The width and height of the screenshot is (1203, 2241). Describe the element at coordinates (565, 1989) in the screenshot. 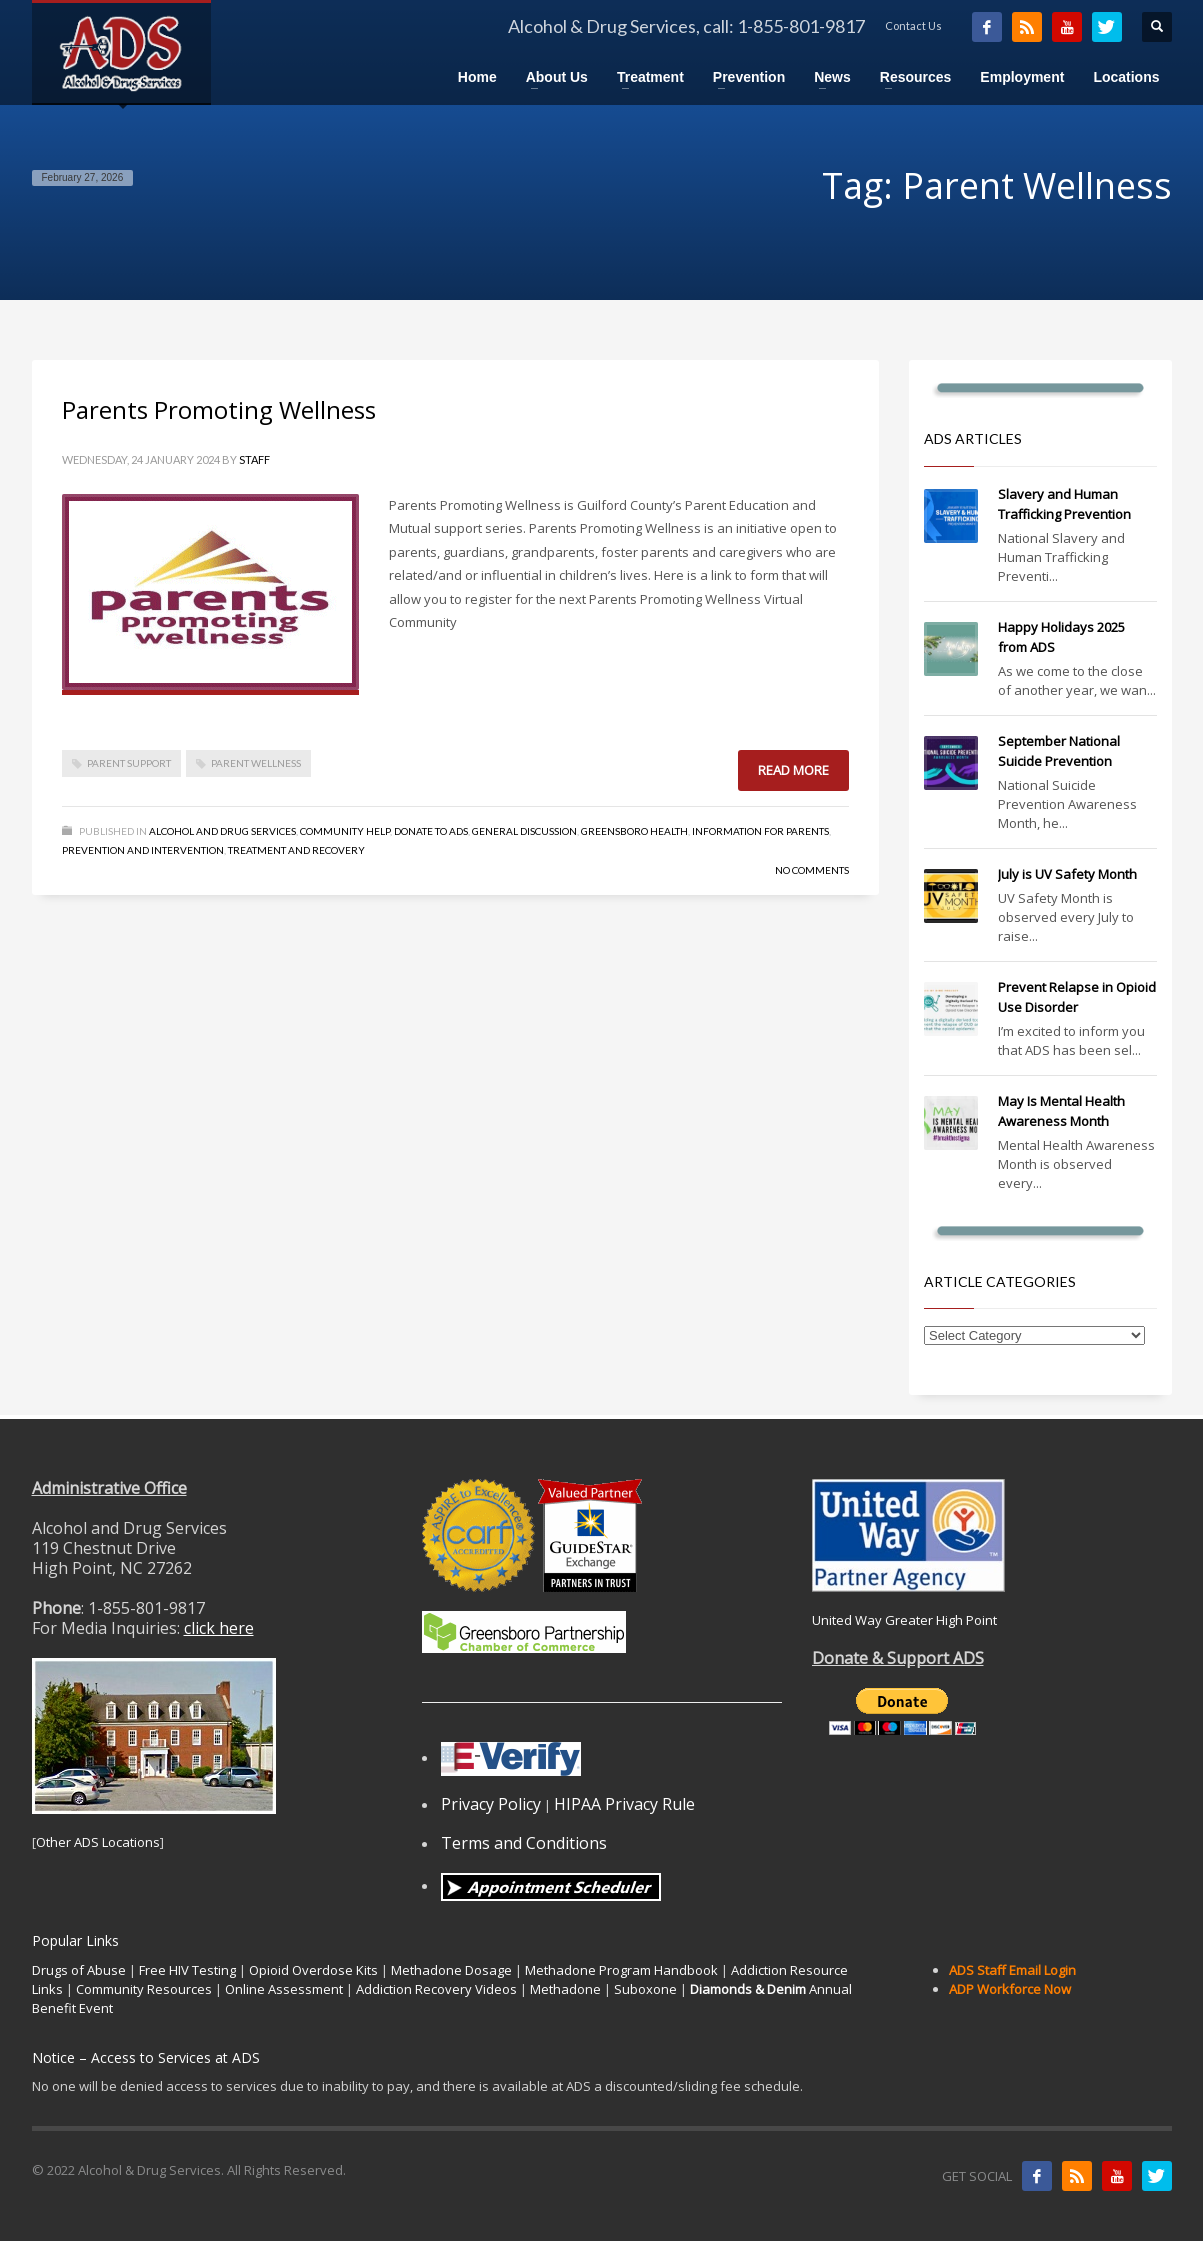

I see `Methadone` at that location.